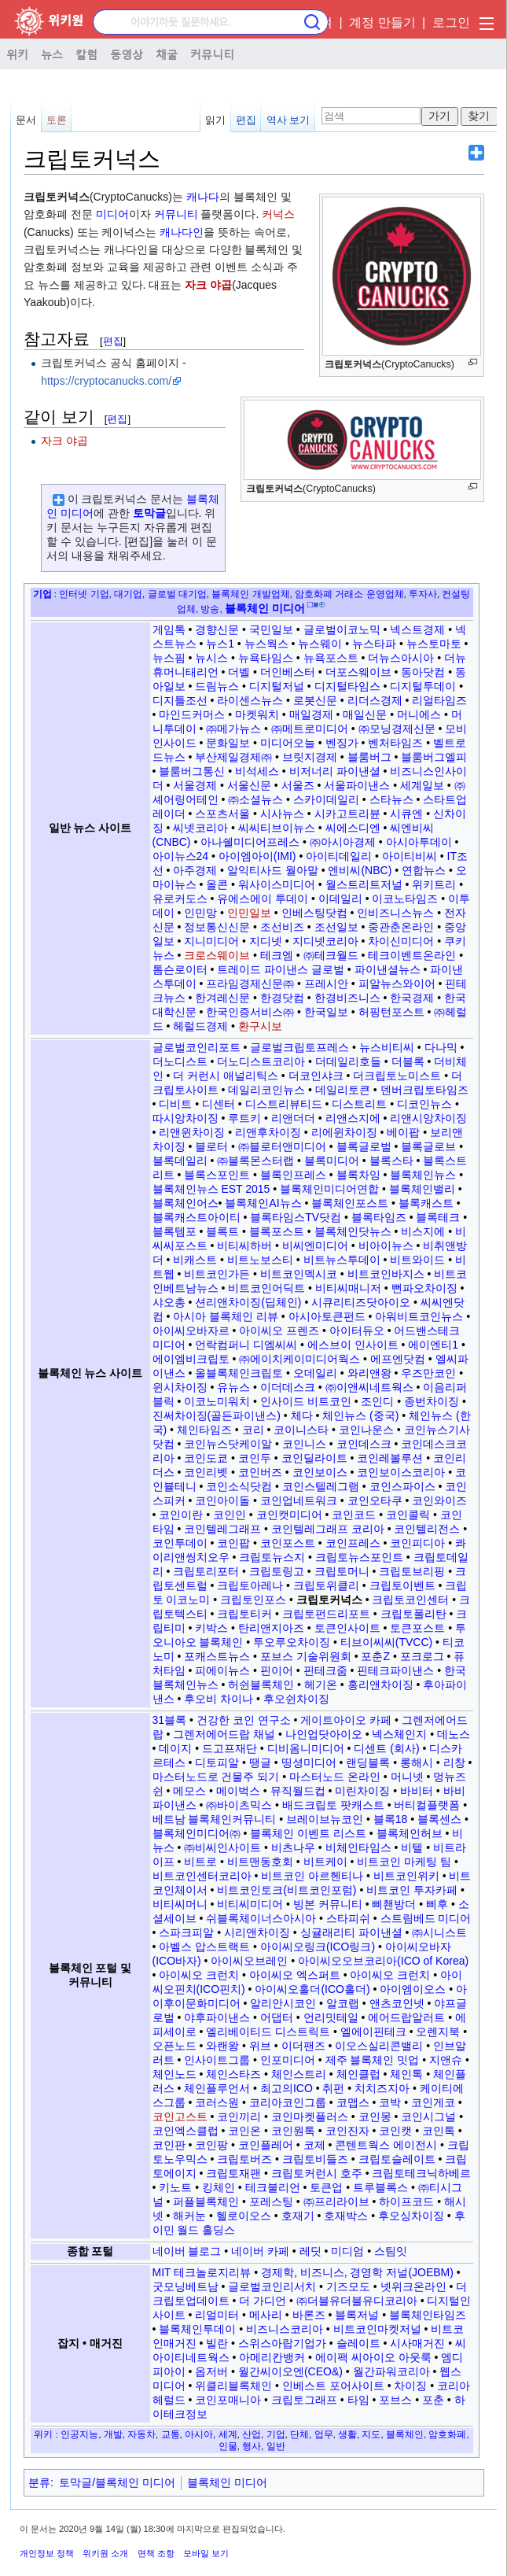 Image resolution: width=507 pixels, height=2576 pixels. I want to click on 교통, so click(170, 2434).